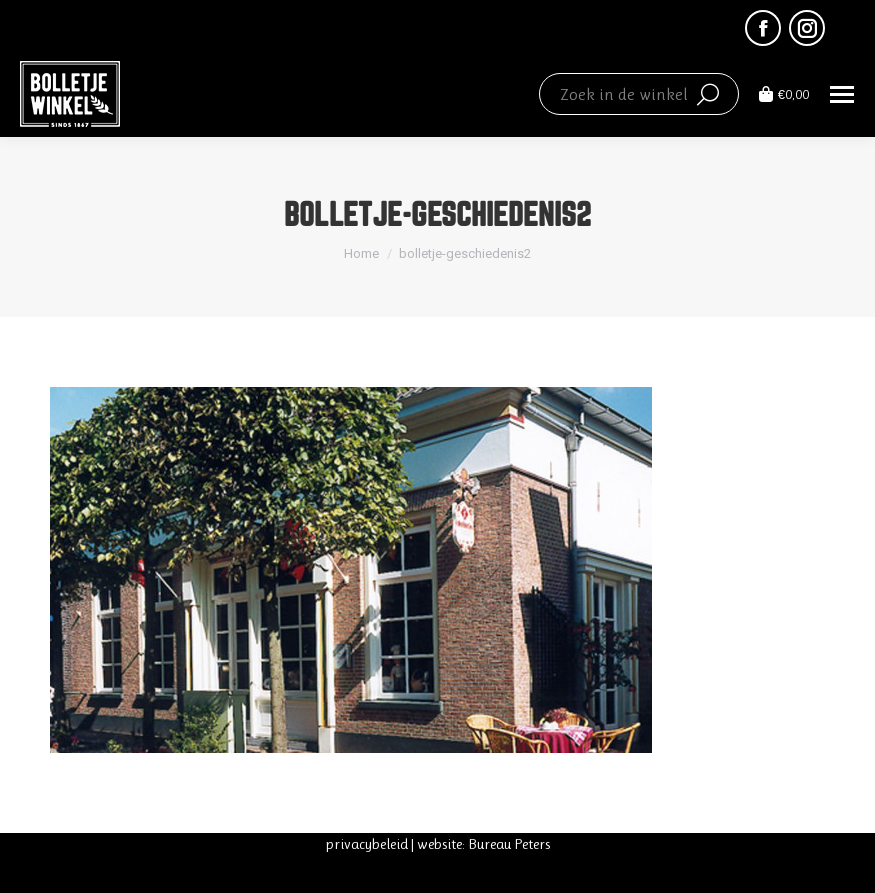 Image resolution: width=875 pixels, height=893 pixels. I want to click on privacybeleid, so click(366, 844).